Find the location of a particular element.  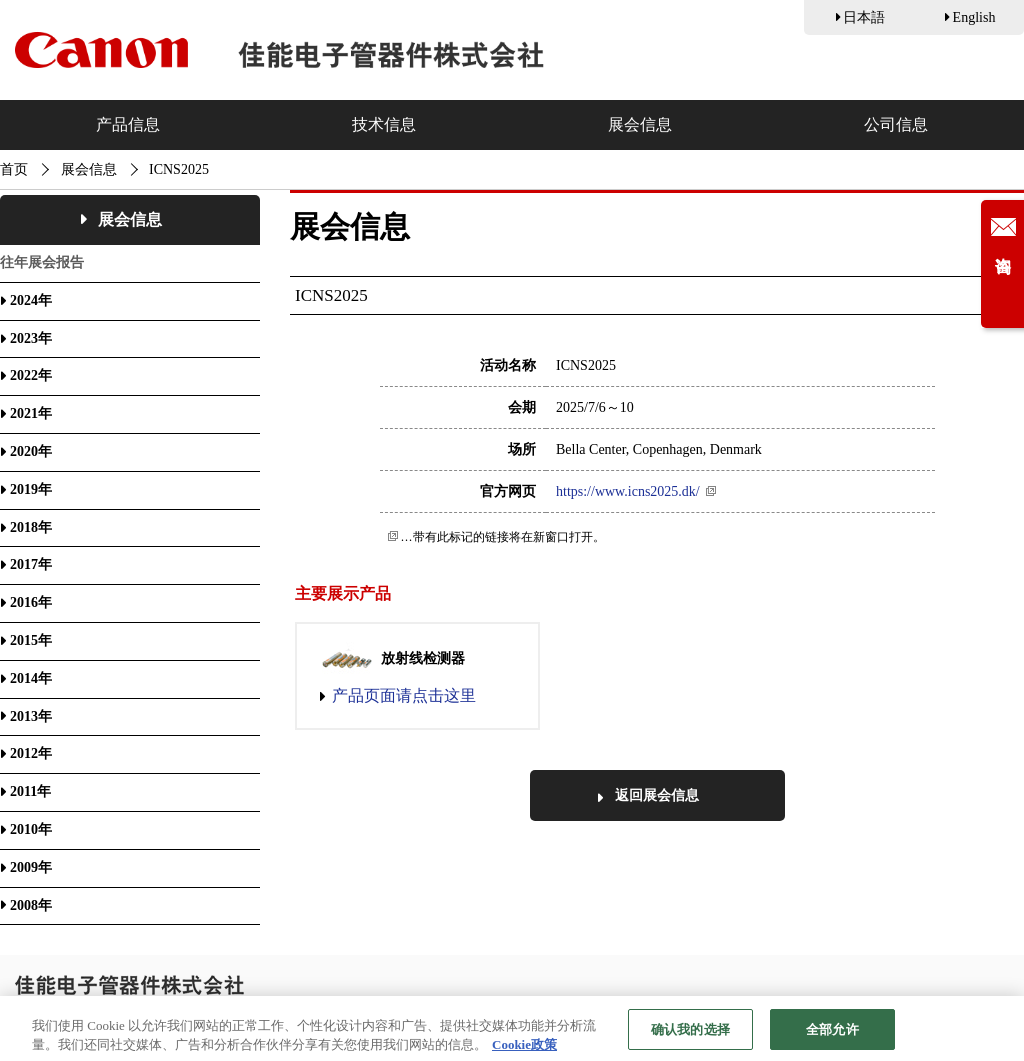

2015年 is located at coordinates (31, 640).